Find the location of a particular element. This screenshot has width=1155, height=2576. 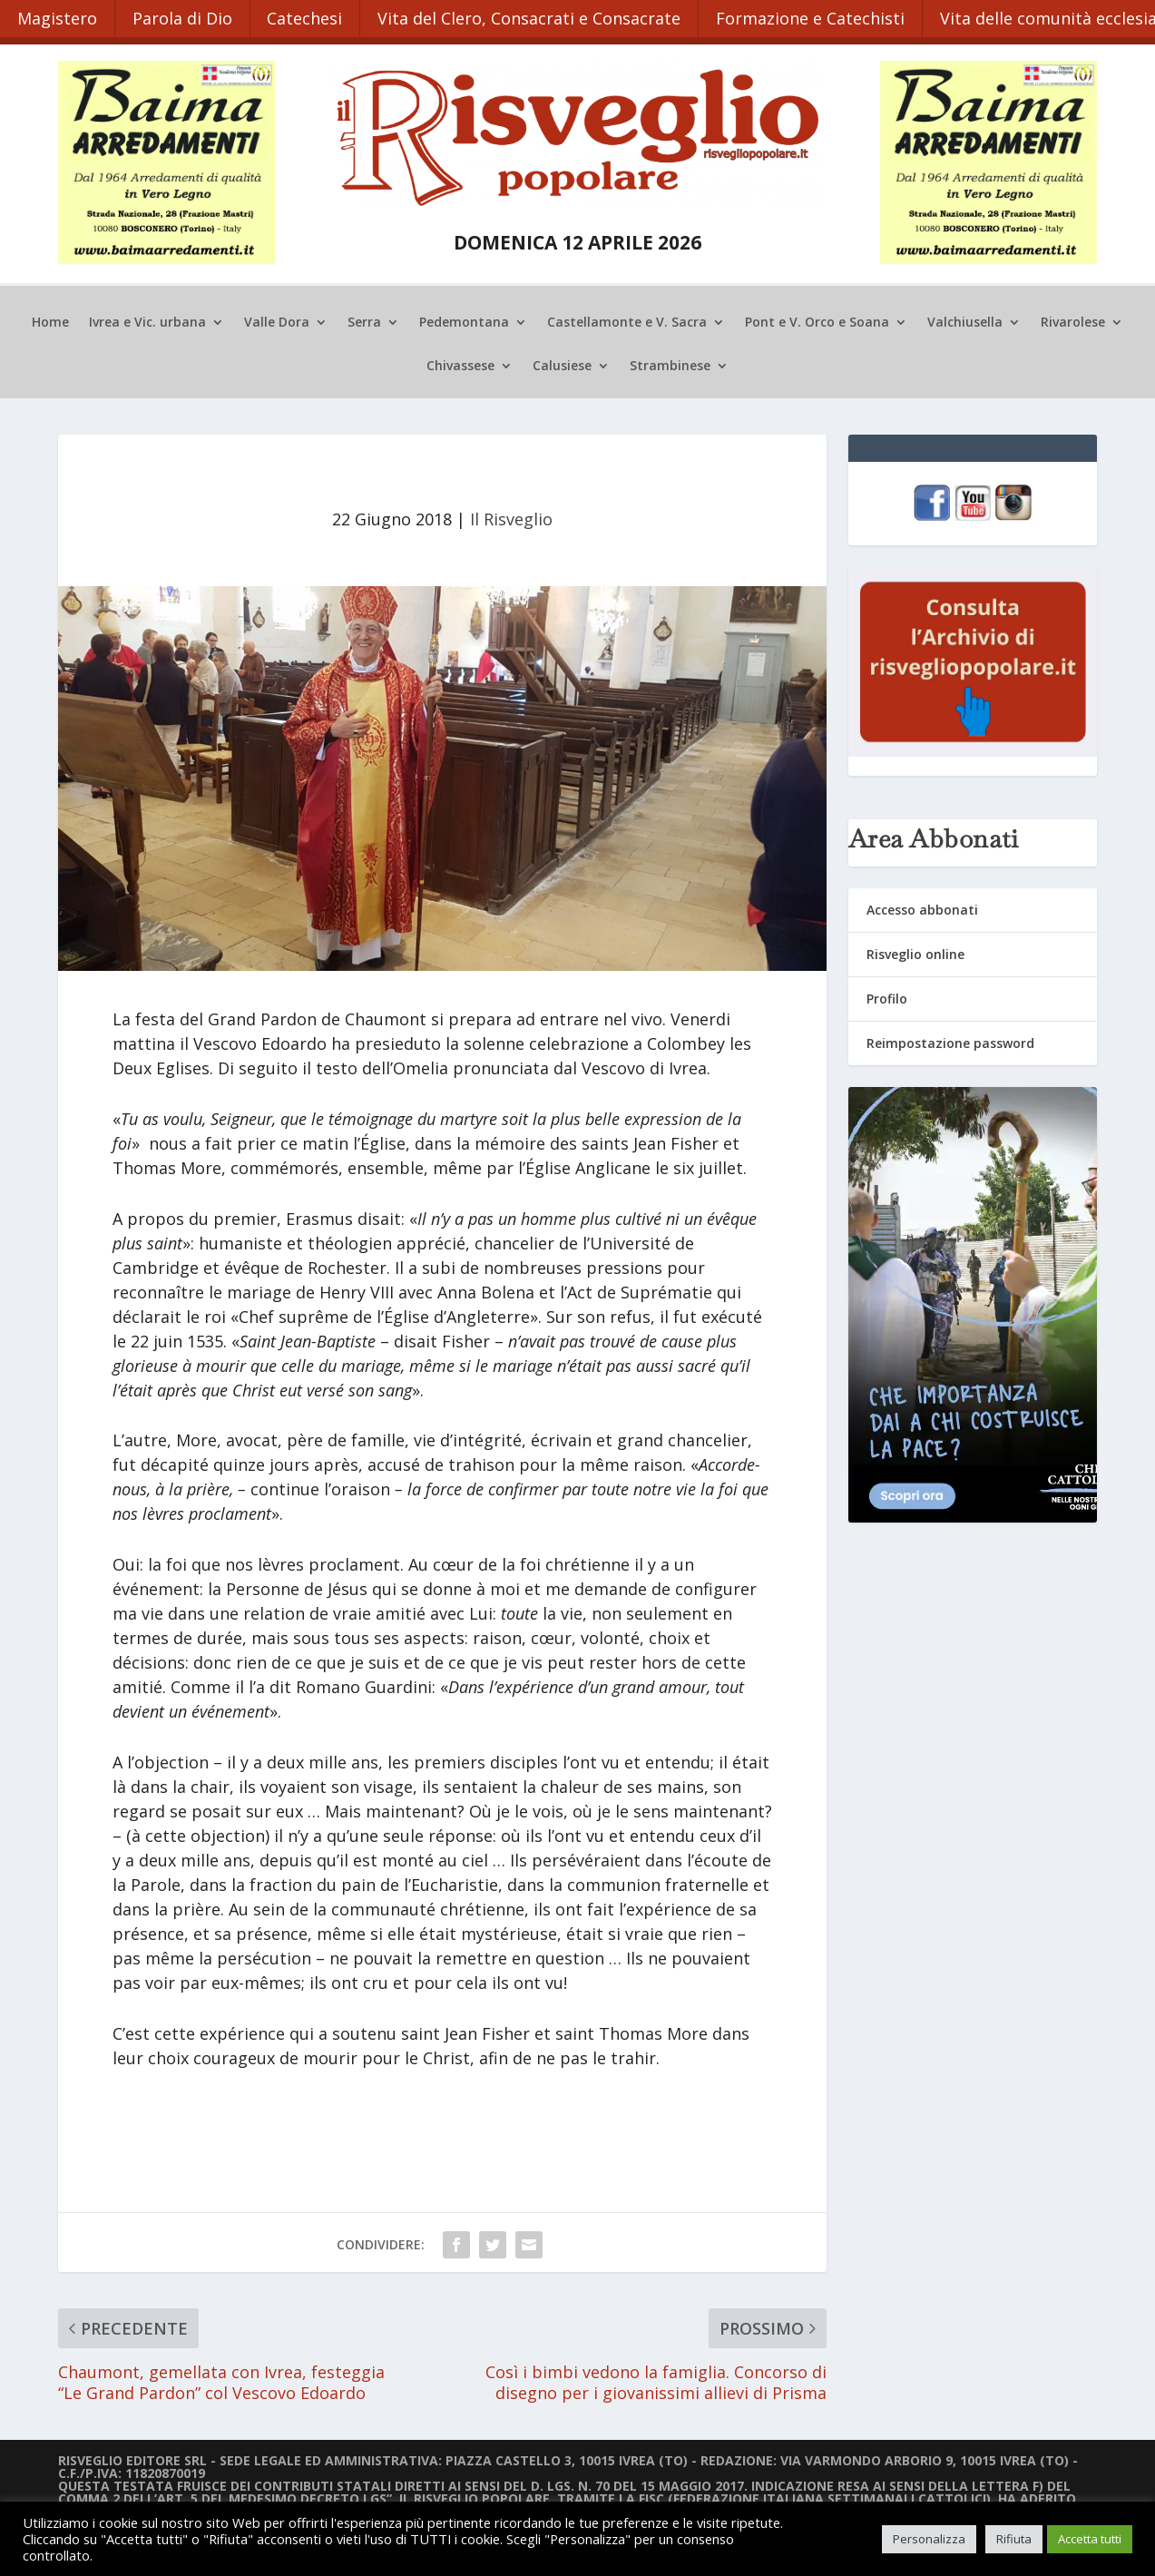

Rivarolese is located at coordinates (1073, 319).